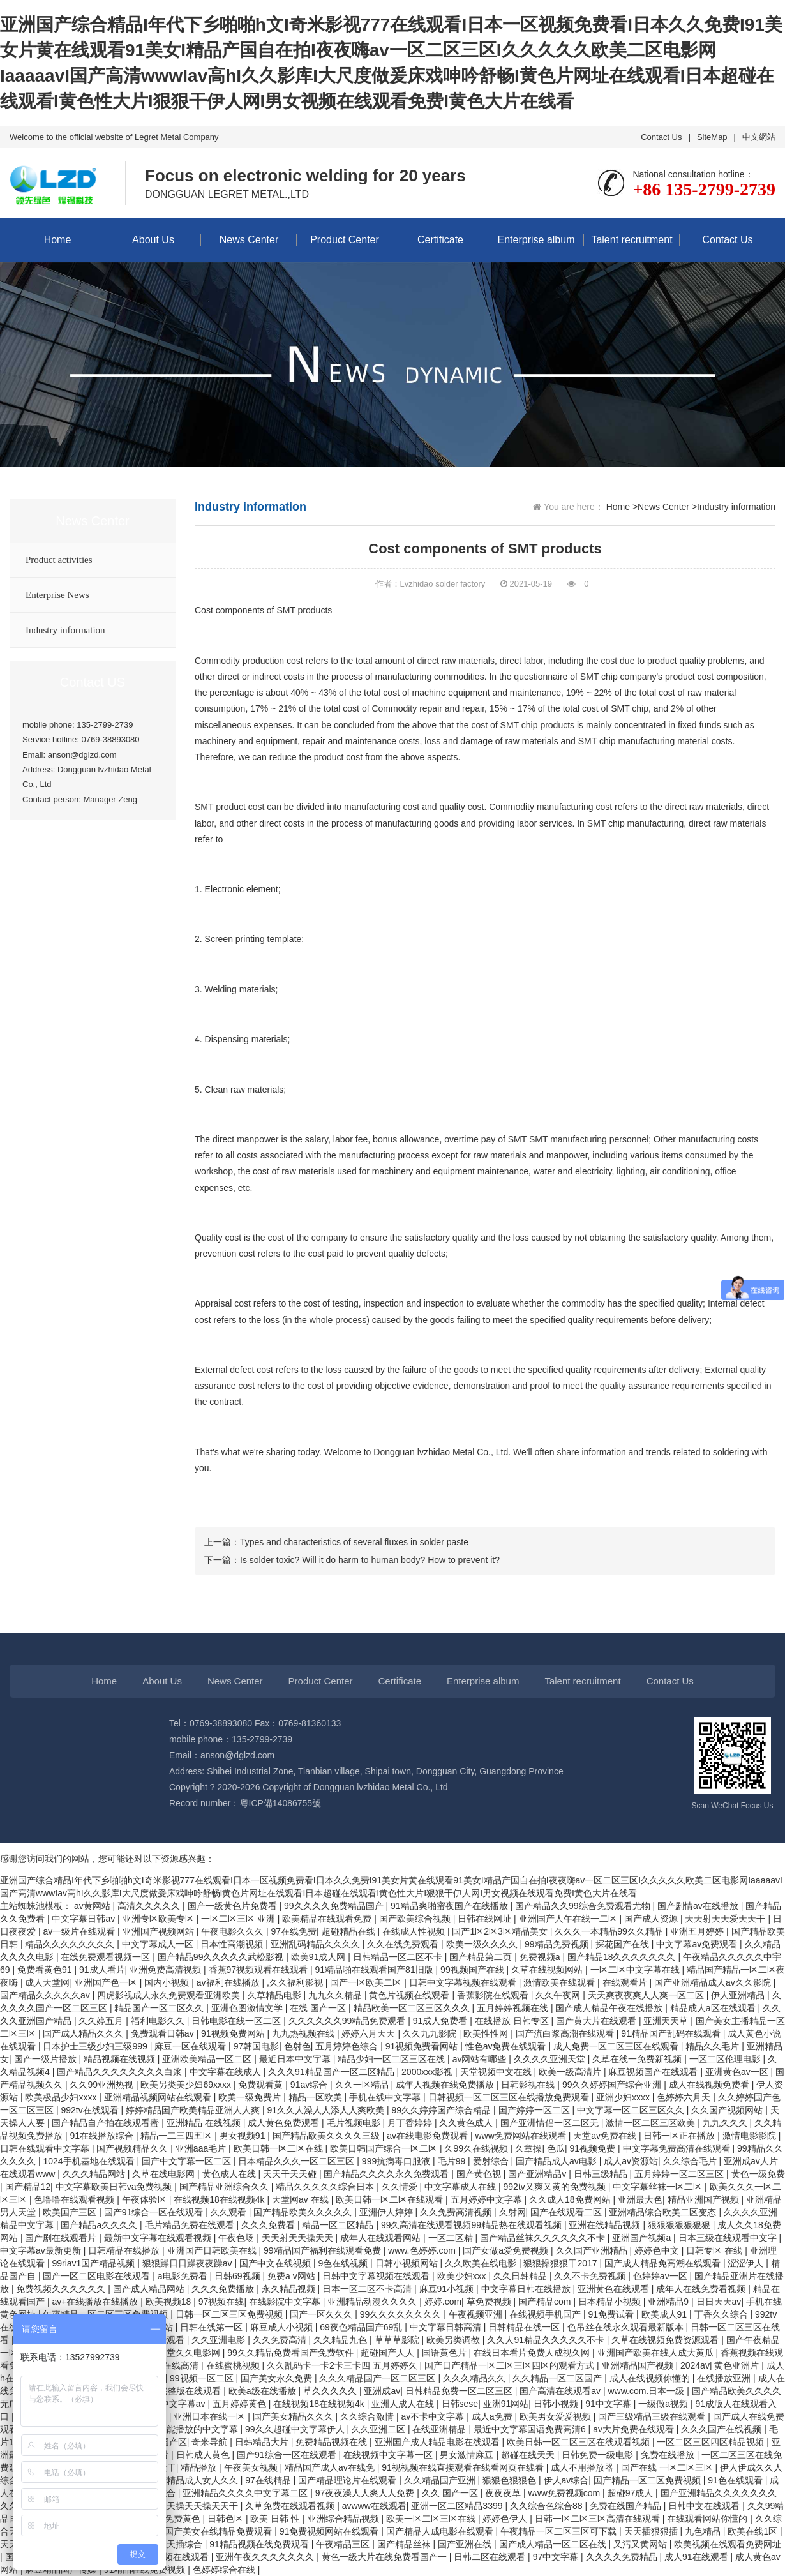 The height and width of the screenshot is (2576, 785). I want to click on 国产精品自产拍在线观看蜜, so click(106, 2123).